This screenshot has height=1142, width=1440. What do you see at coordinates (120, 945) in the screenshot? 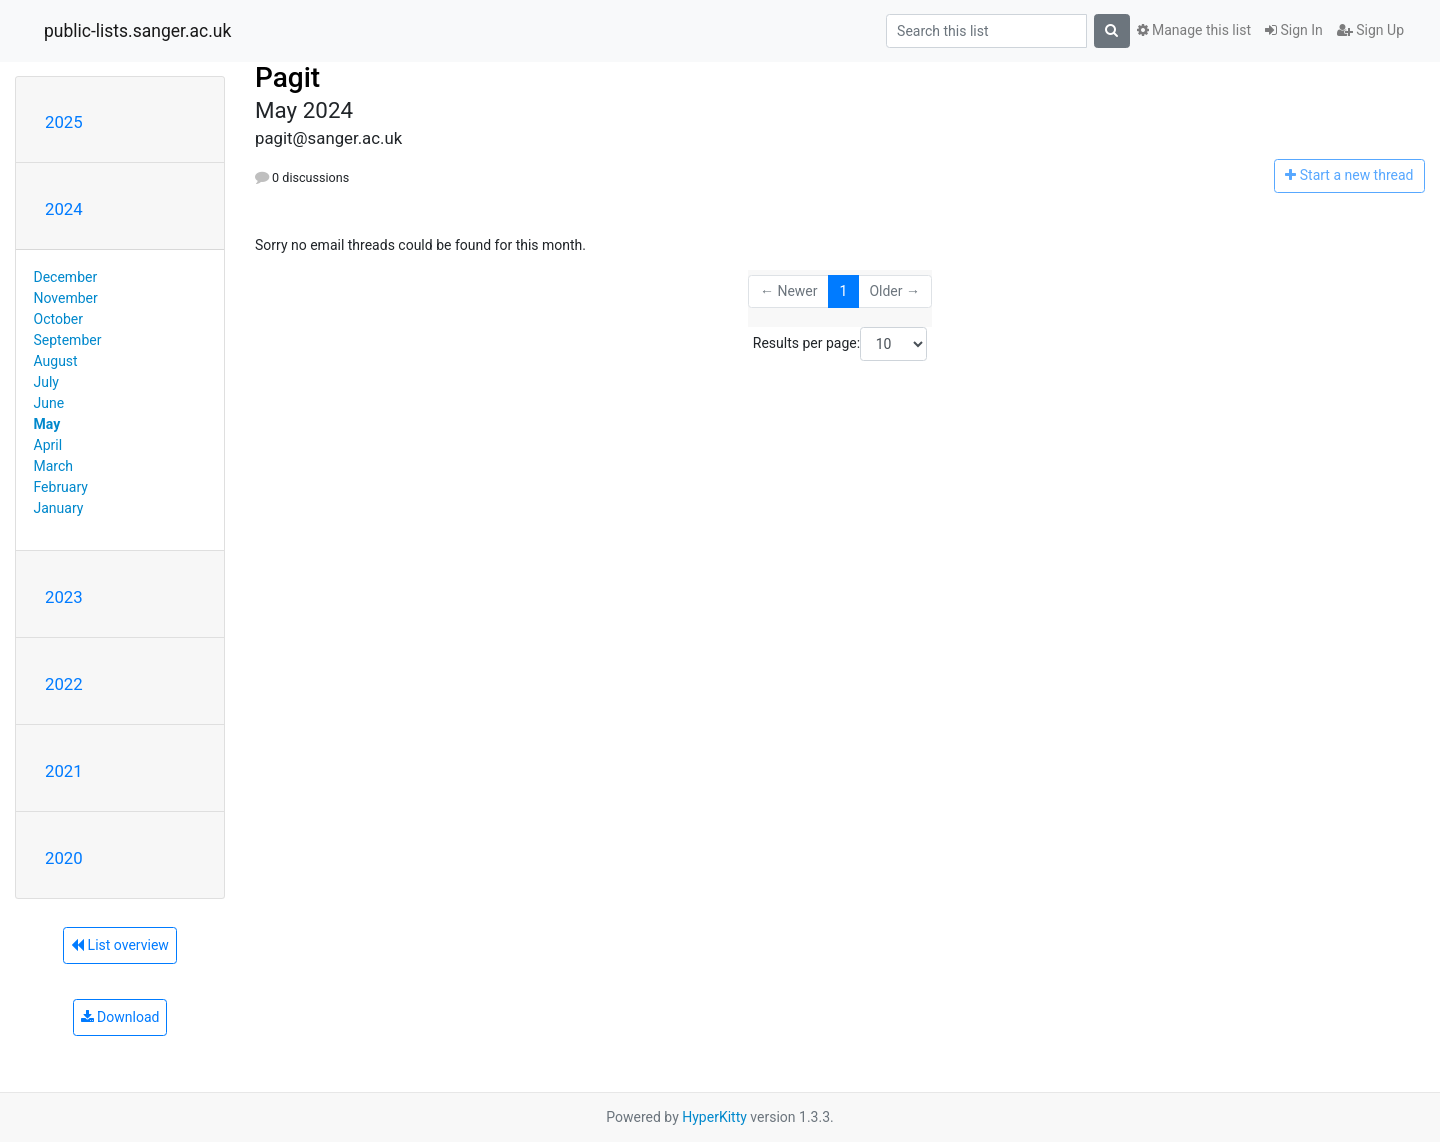
I see `List overview` at bounding box center [120, 945].